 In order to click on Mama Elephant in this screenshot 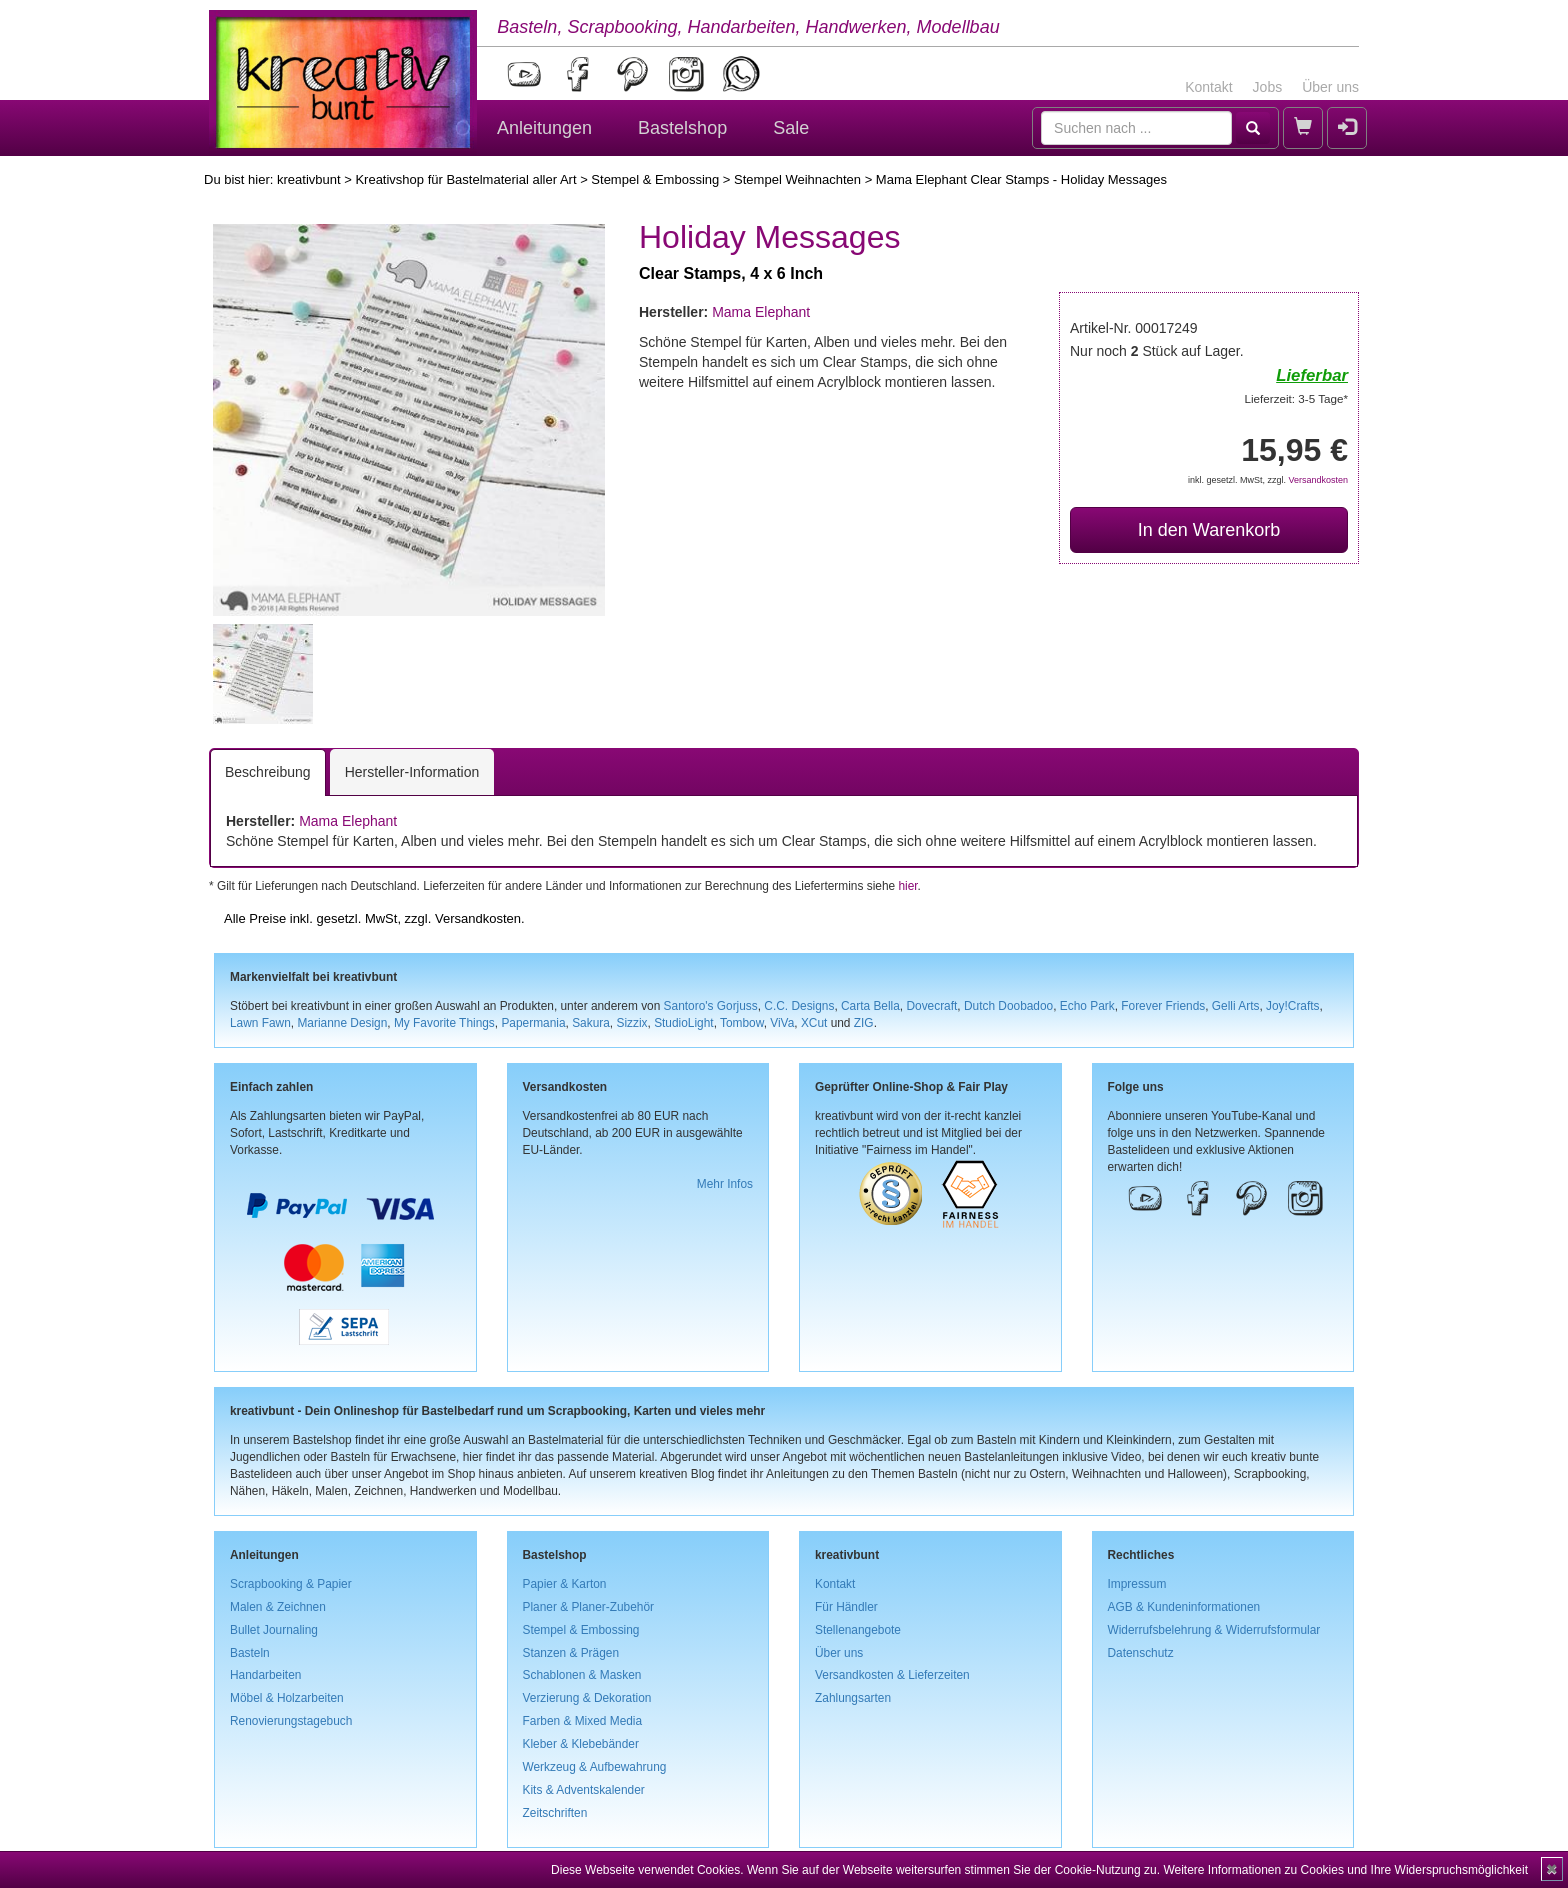, I will do `click(761, 312)`.